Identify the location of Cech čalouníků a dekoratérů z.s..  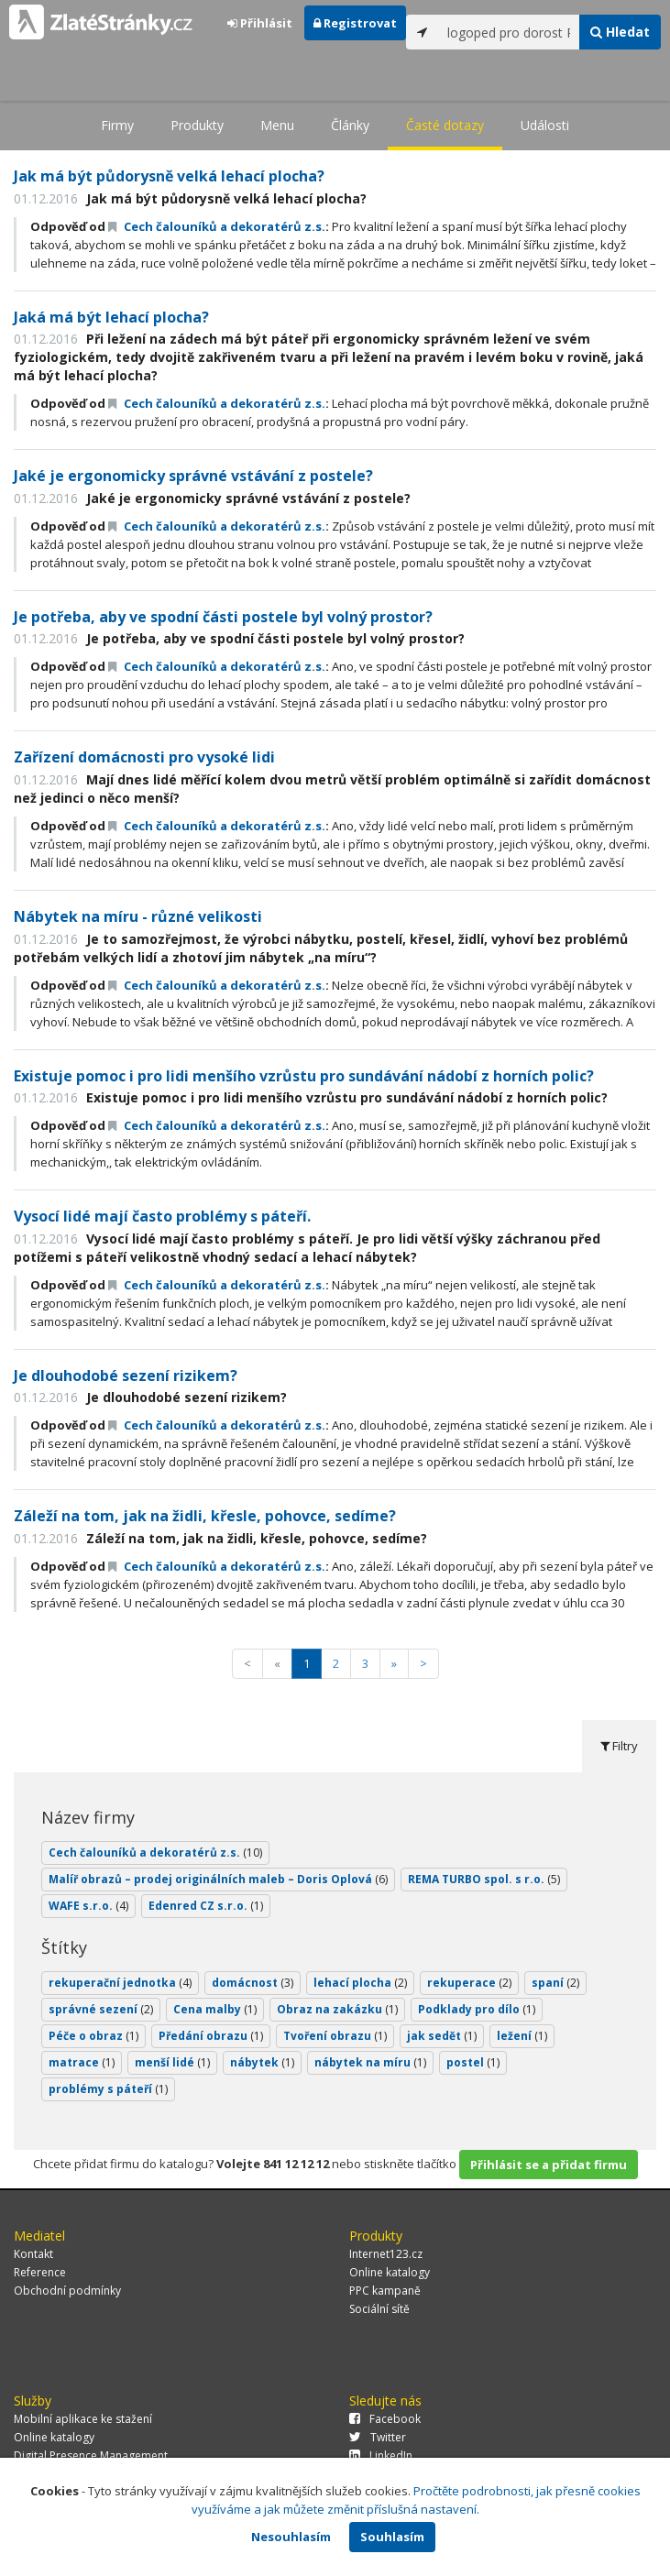
(216, 226).